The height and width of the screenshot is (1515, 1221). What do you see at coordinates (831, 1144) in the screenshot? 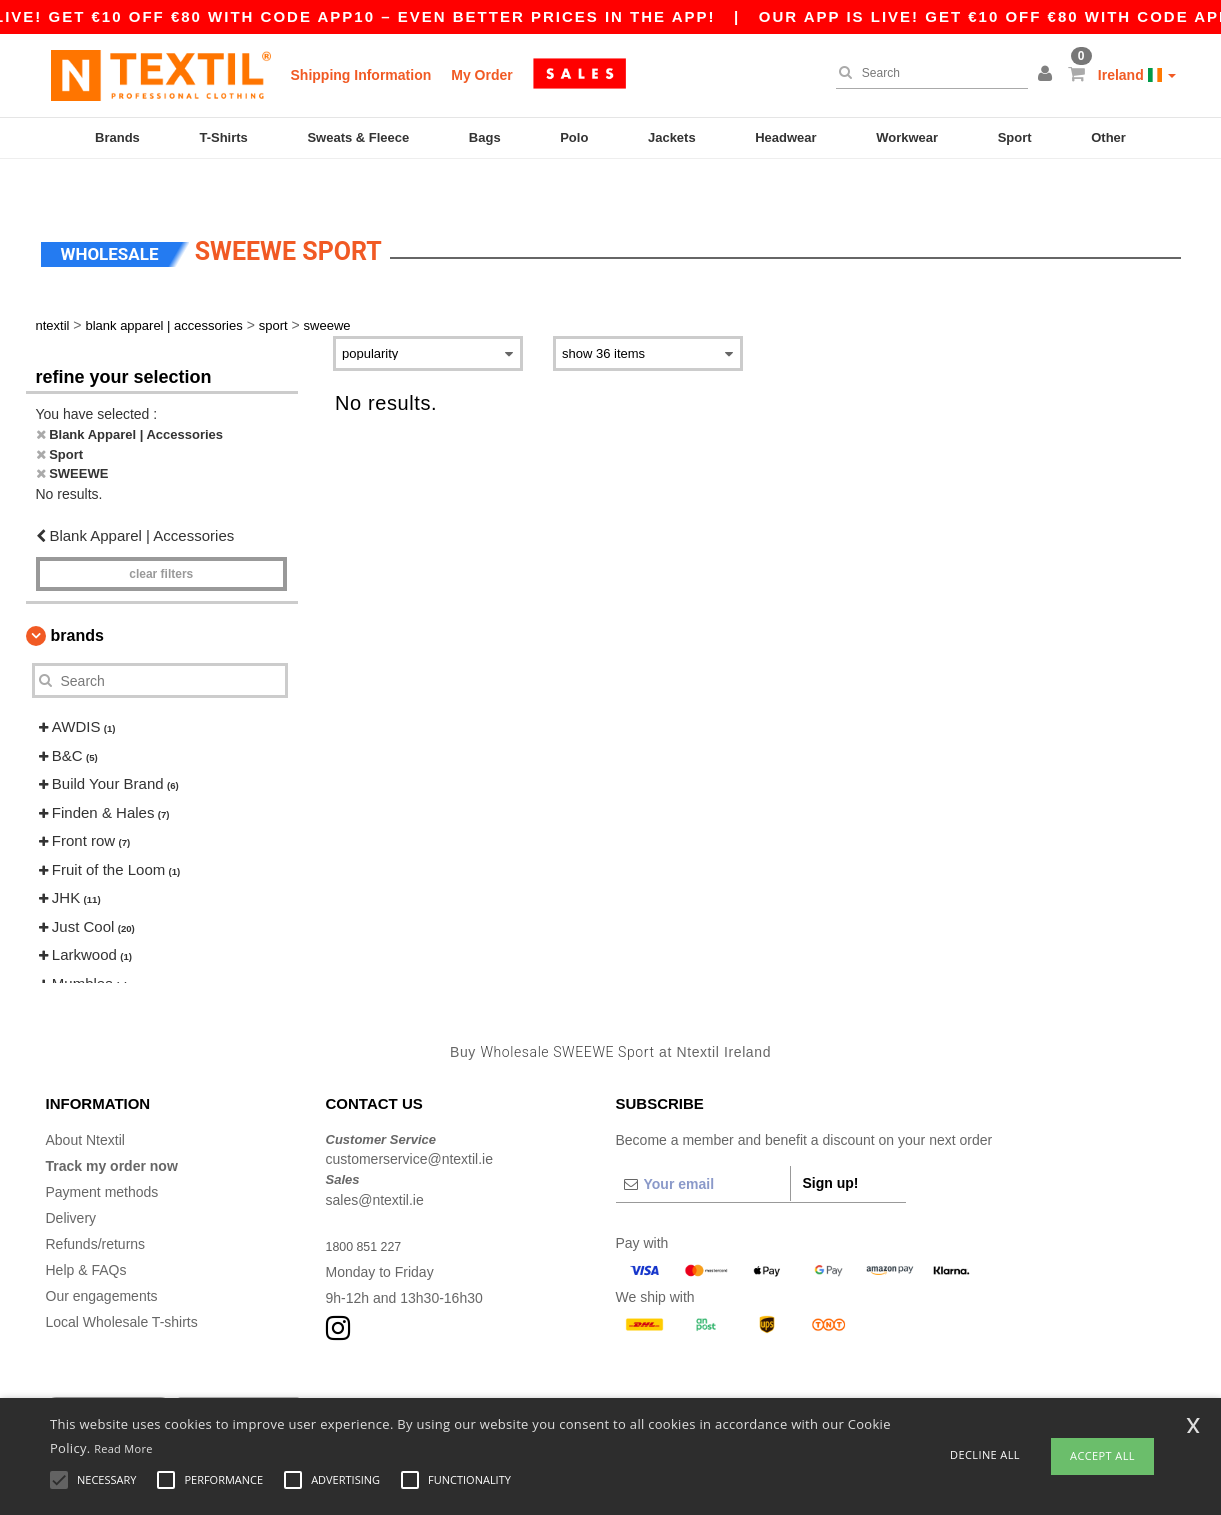
I see `Sign up!` at bounding box center [831, 1144].